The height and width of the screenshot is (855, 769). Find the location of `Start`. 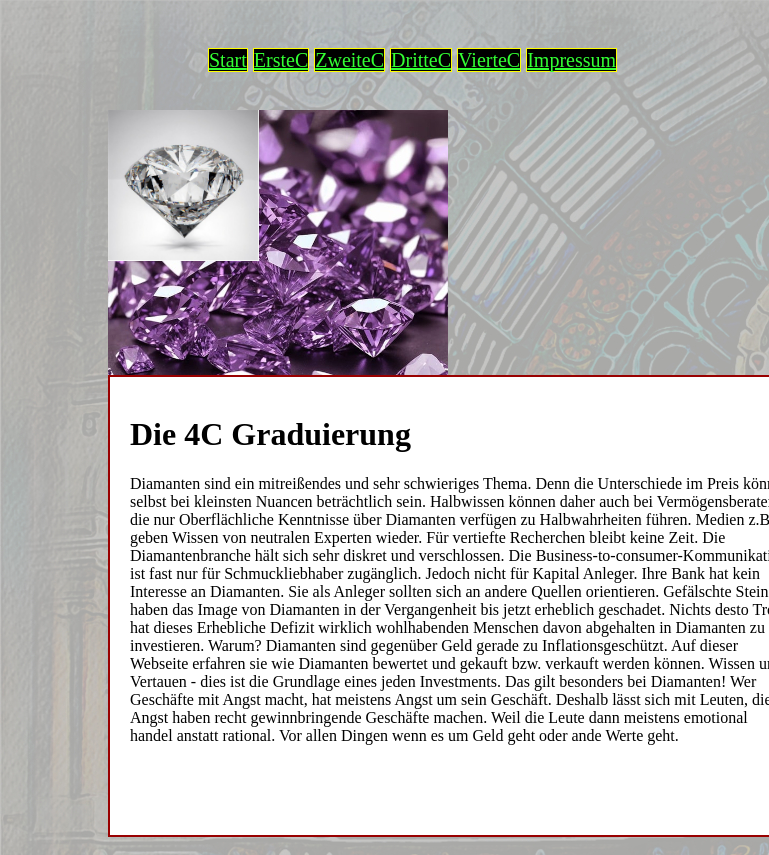

Start is located at coordinates (228, 60).